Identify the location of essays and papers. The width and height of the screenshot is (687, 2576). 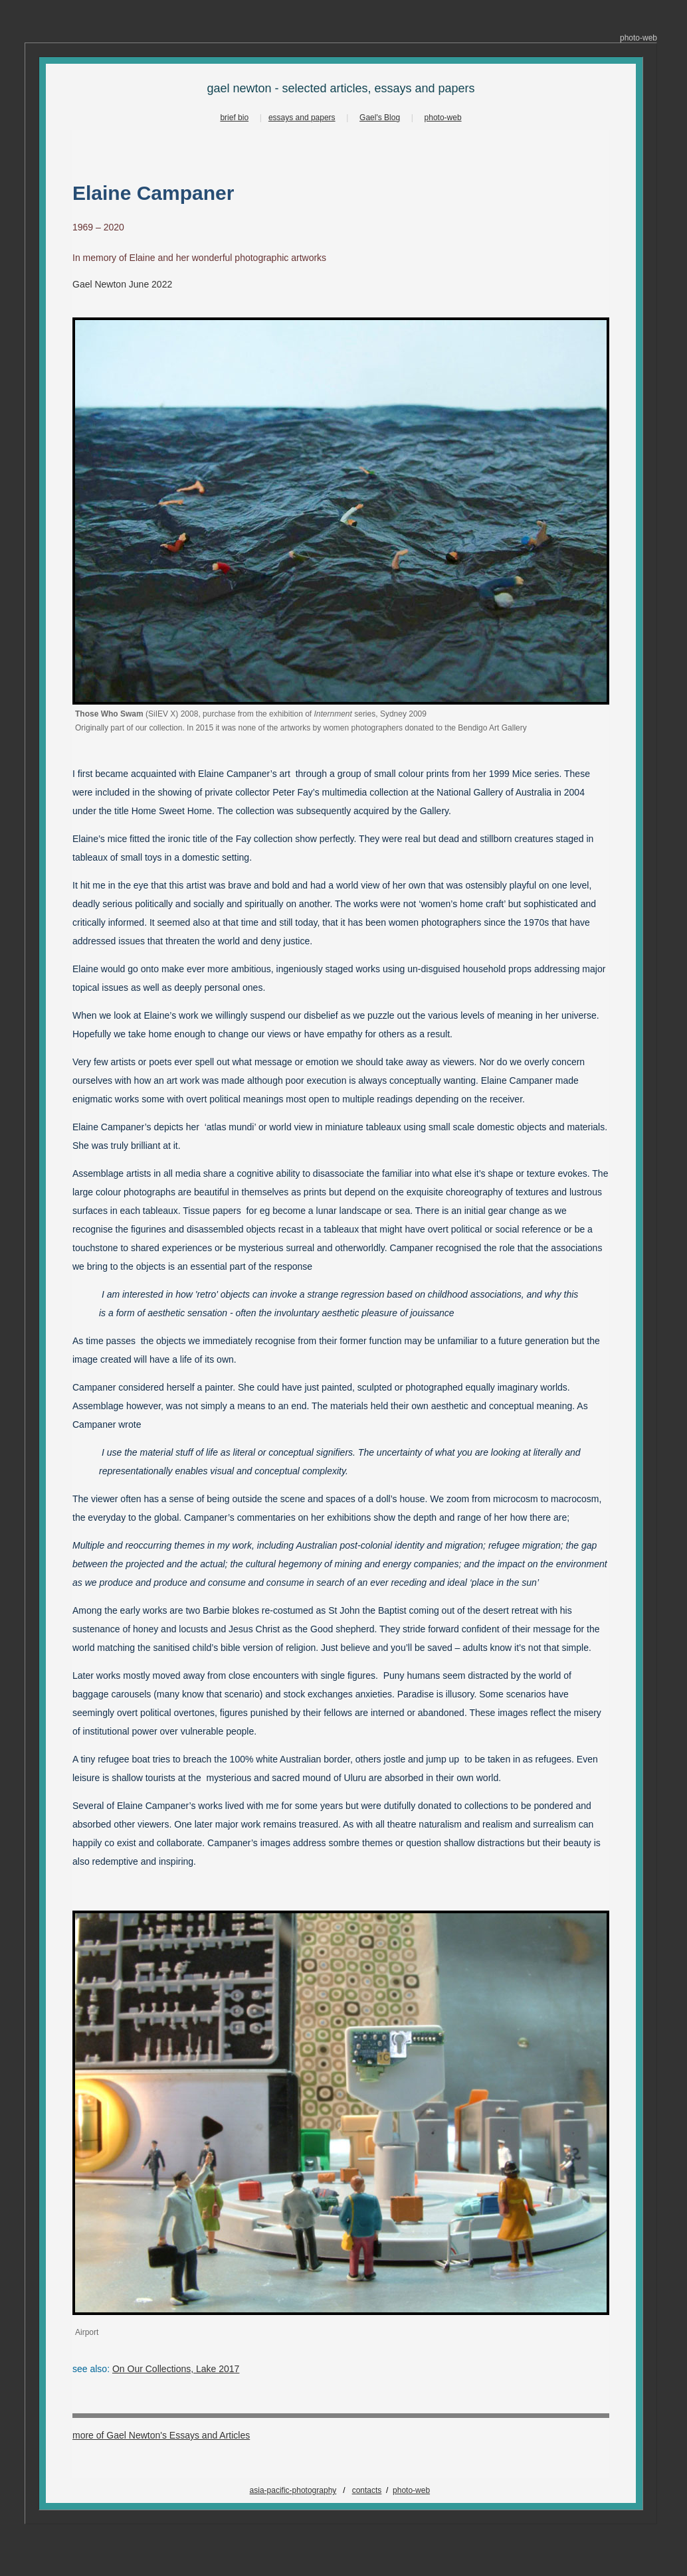
(302, 117).